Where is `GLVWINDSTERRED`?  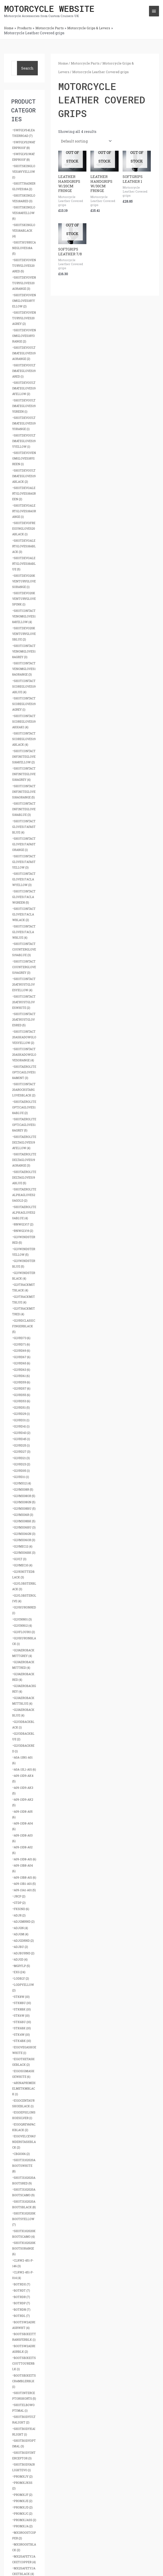
GLVWINDSTERRED is located at coordinates (23, 1240).